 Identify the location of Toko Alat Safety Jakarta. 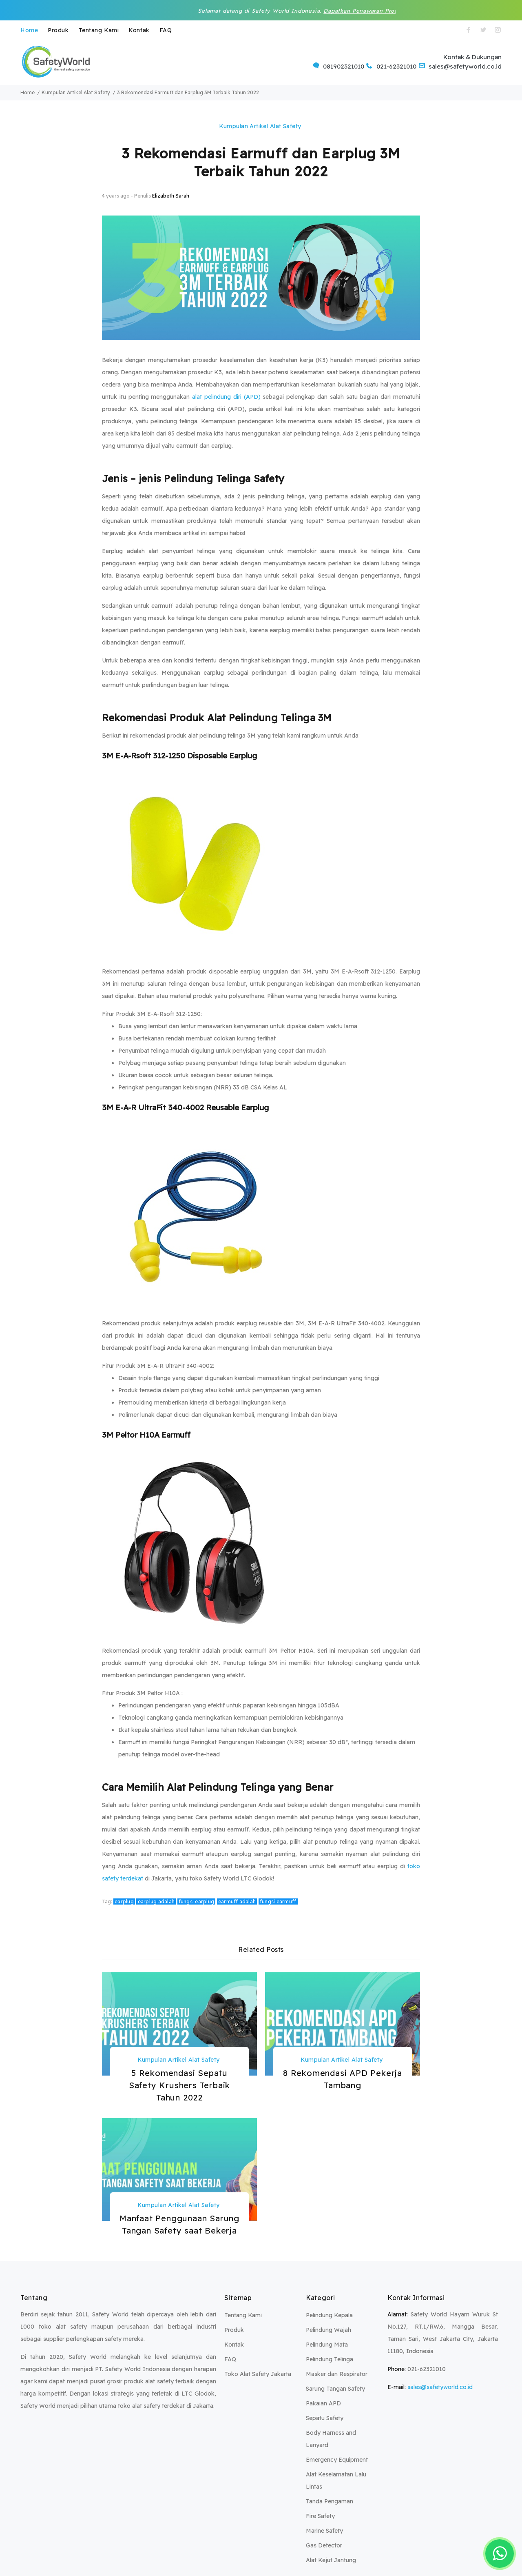
(257, 2374).